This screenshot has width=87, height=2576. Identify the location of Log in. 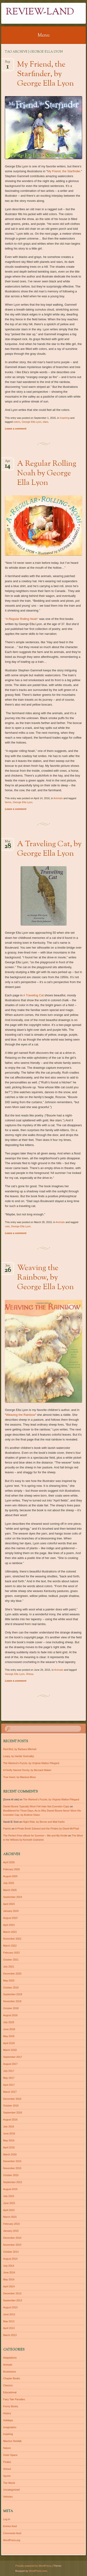
(6, 2519).